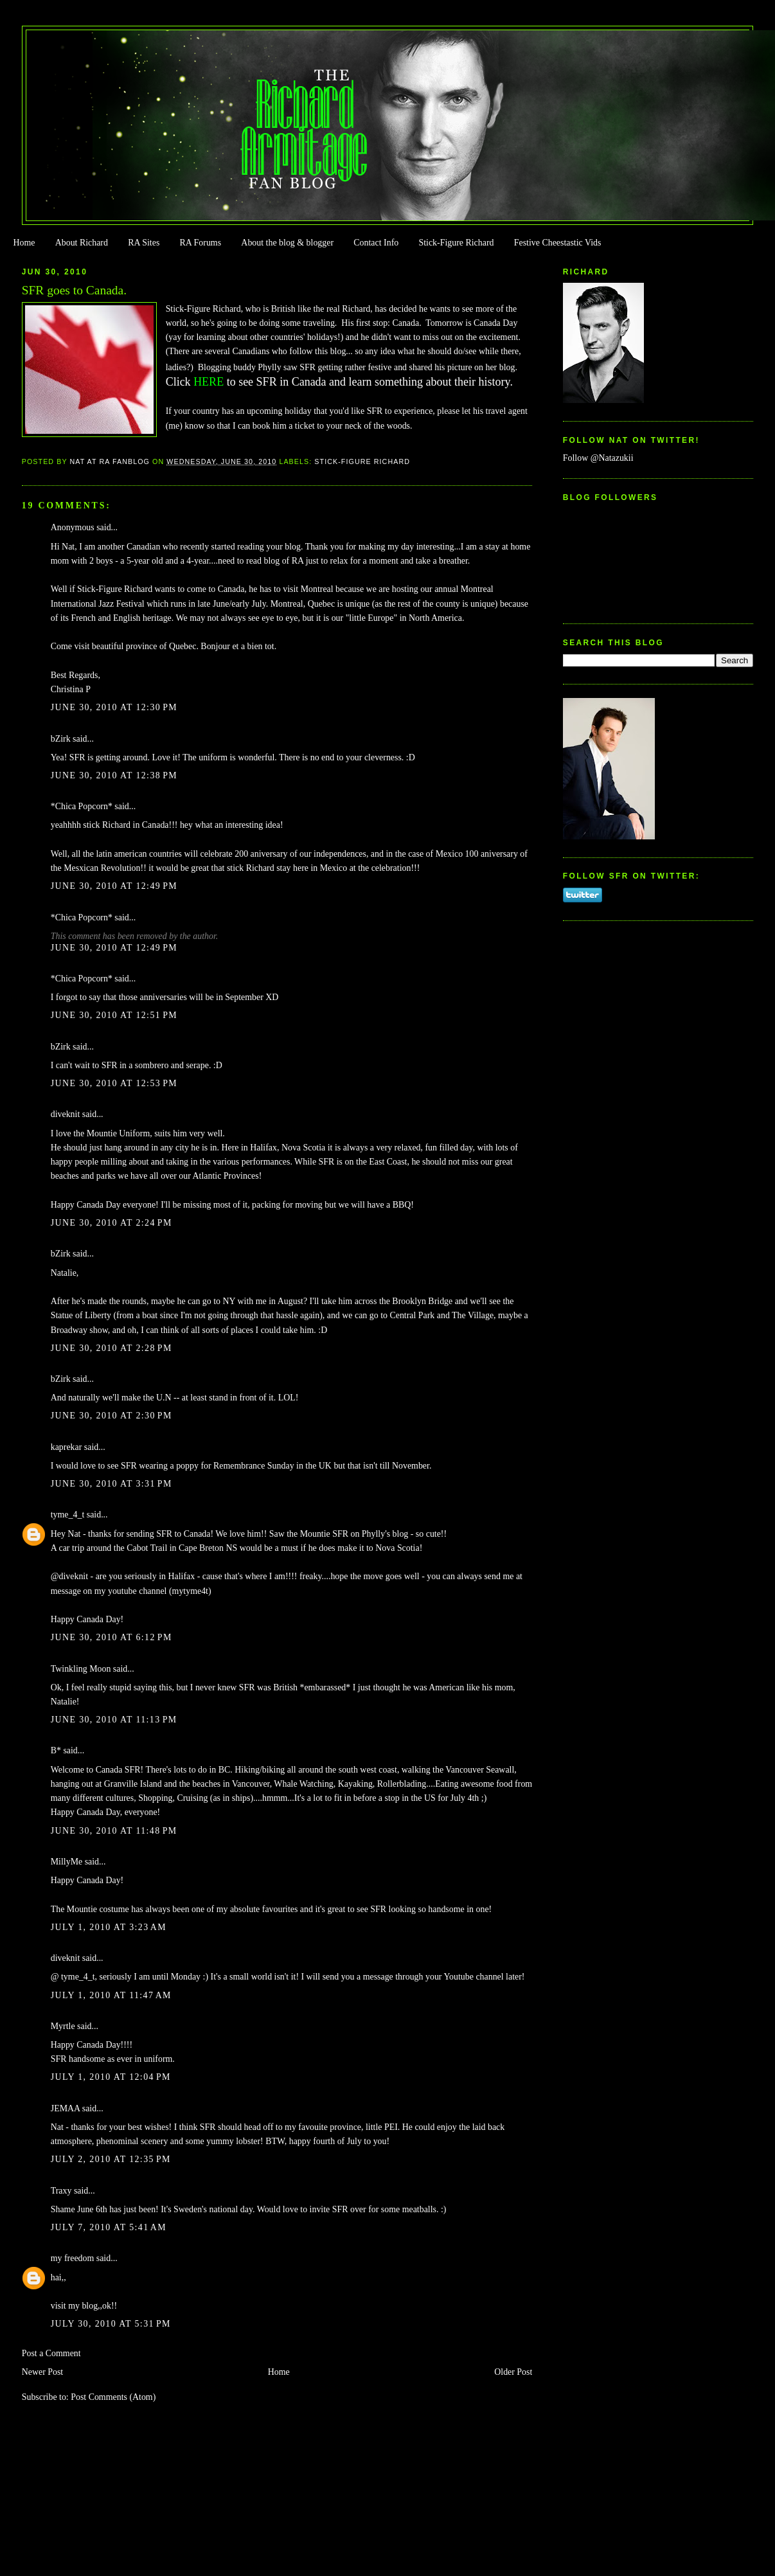 This screenshot has height=2576, width=775. What do you see at coordinates (111, 2159) in the screenshot?
I see `July 2, 2010 at 12:35 PM` at bounding box center [111, 2159].